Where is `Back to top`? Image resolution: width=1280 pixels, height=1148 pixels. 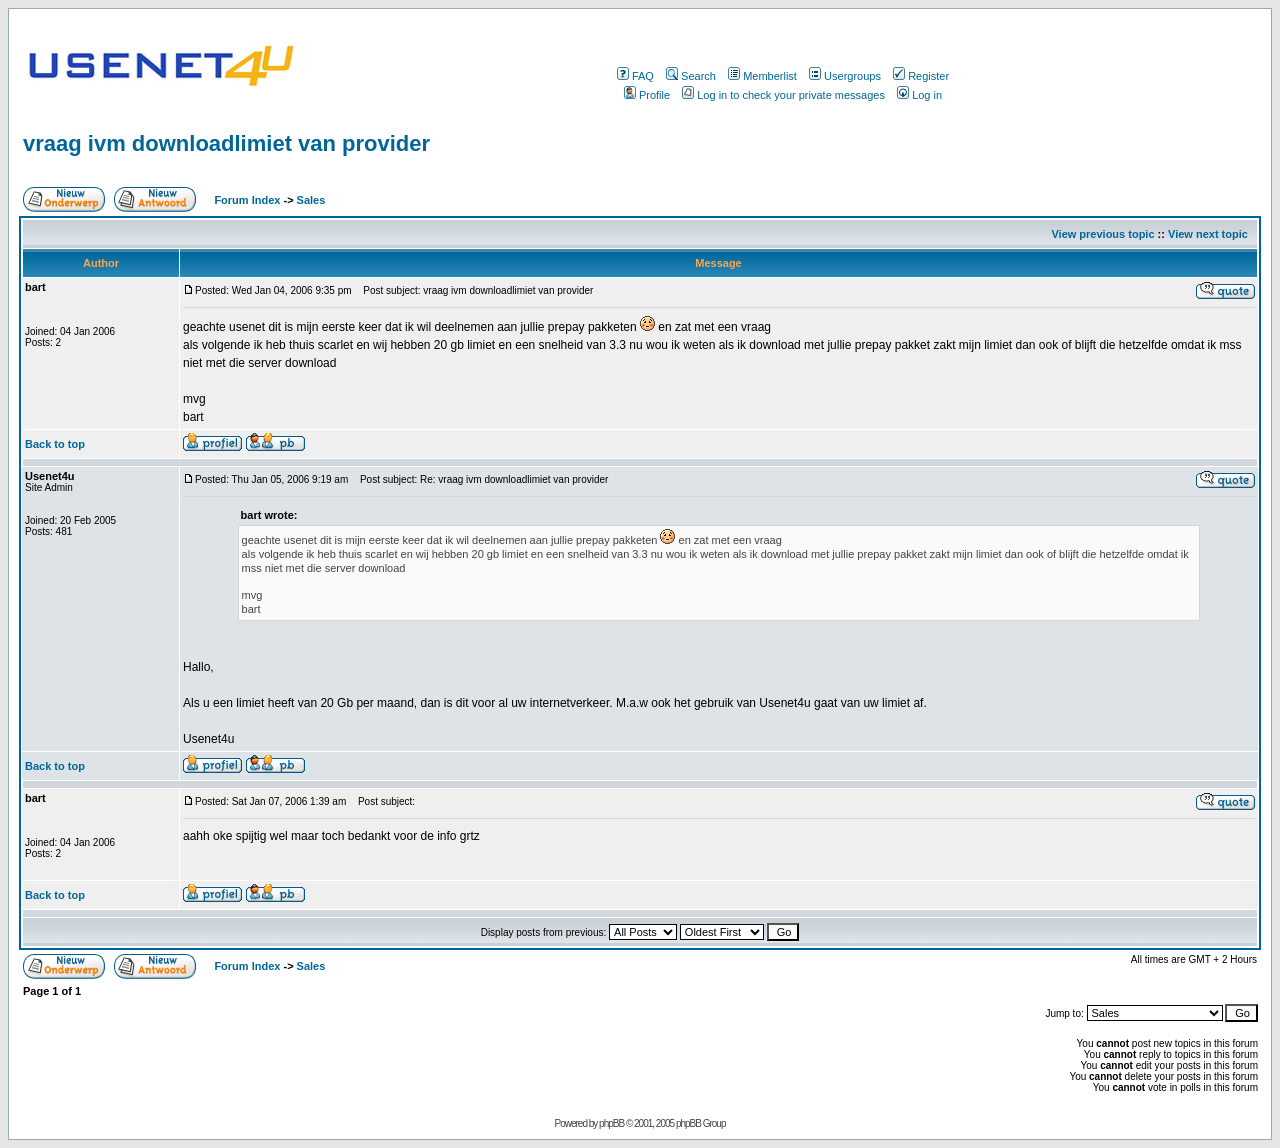
Back to top is located at coordinates (55, 444).